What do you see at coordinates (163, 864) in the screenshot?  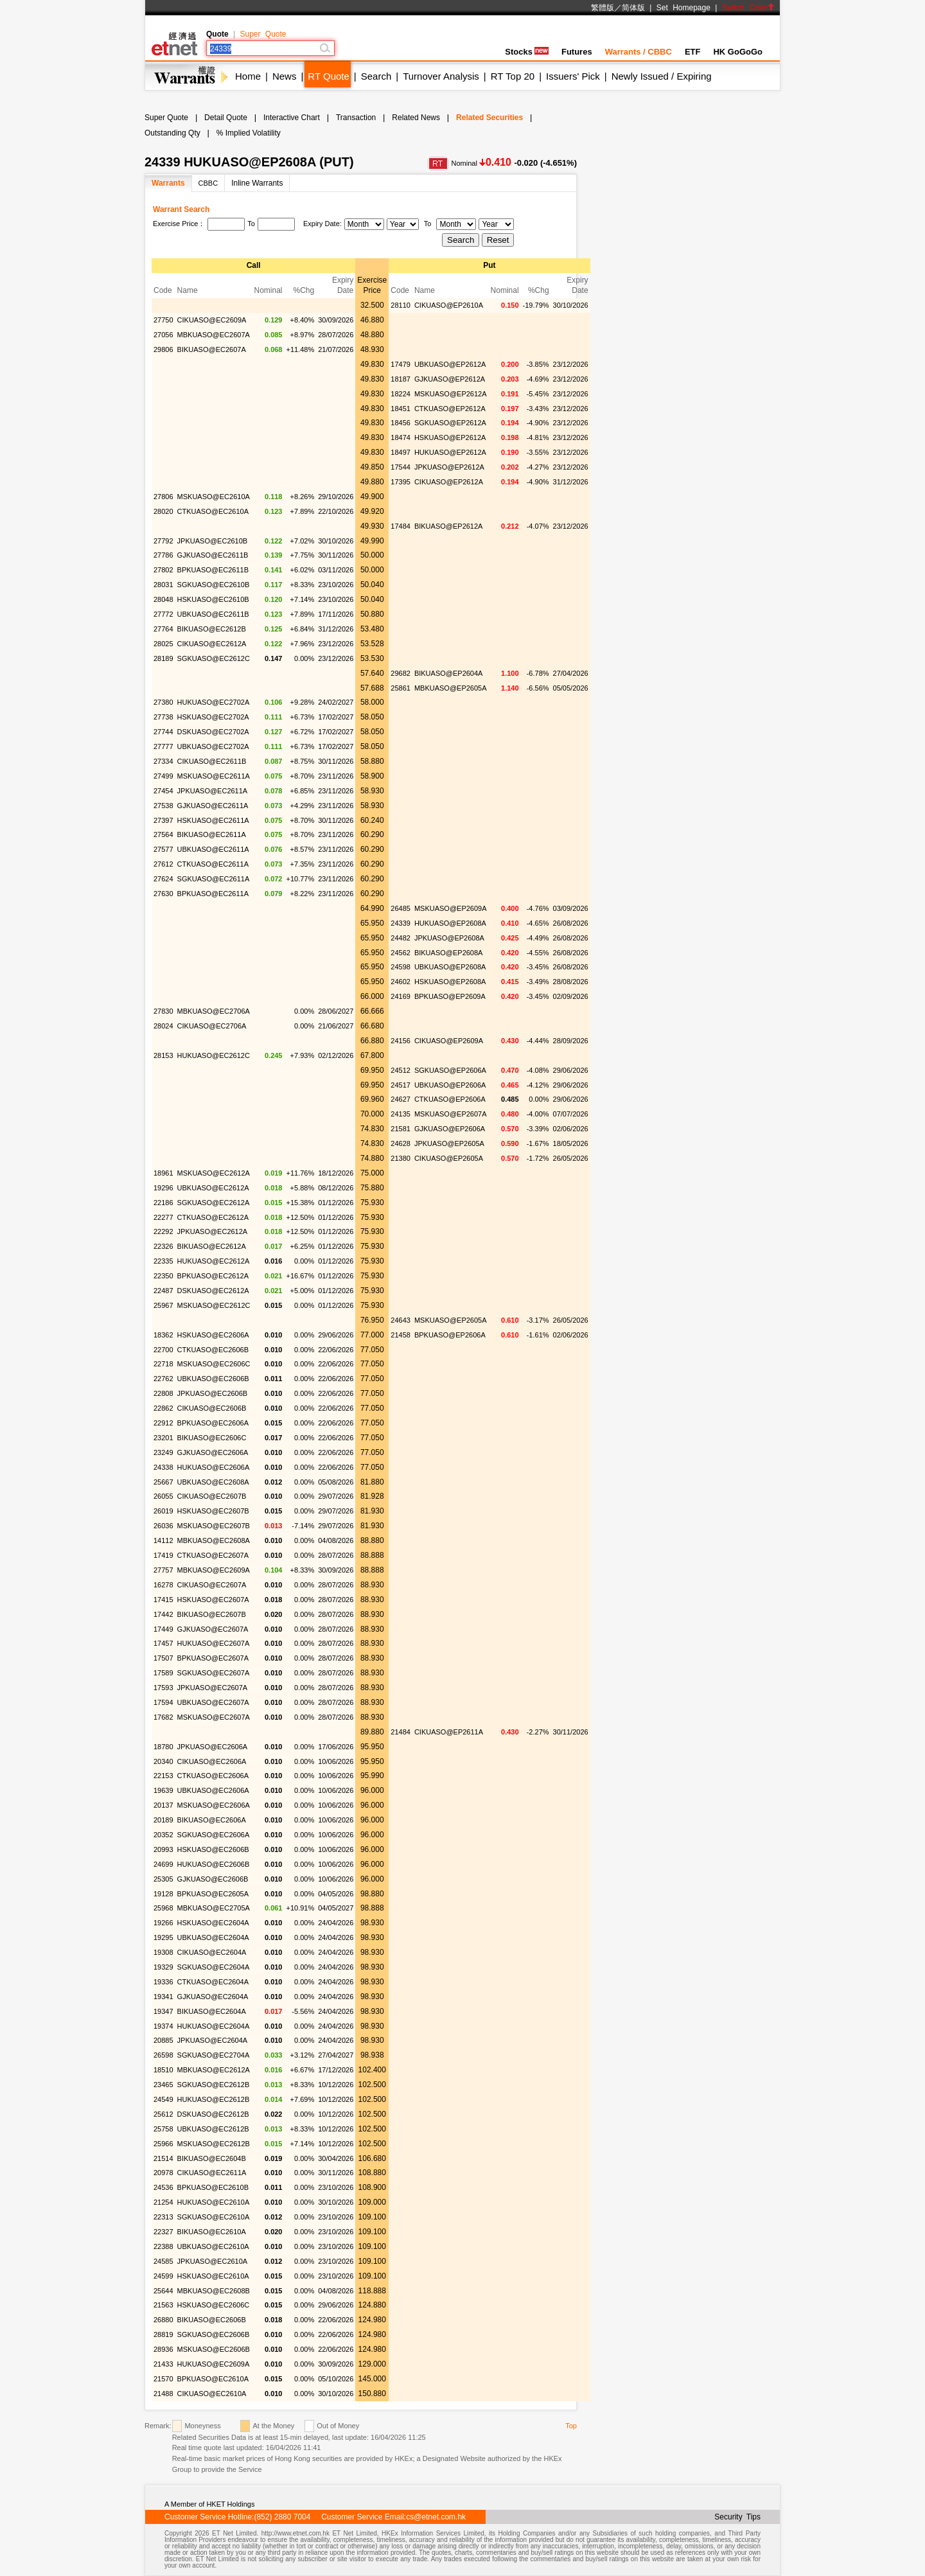 I see `27612` at bounding box center [163, 864].